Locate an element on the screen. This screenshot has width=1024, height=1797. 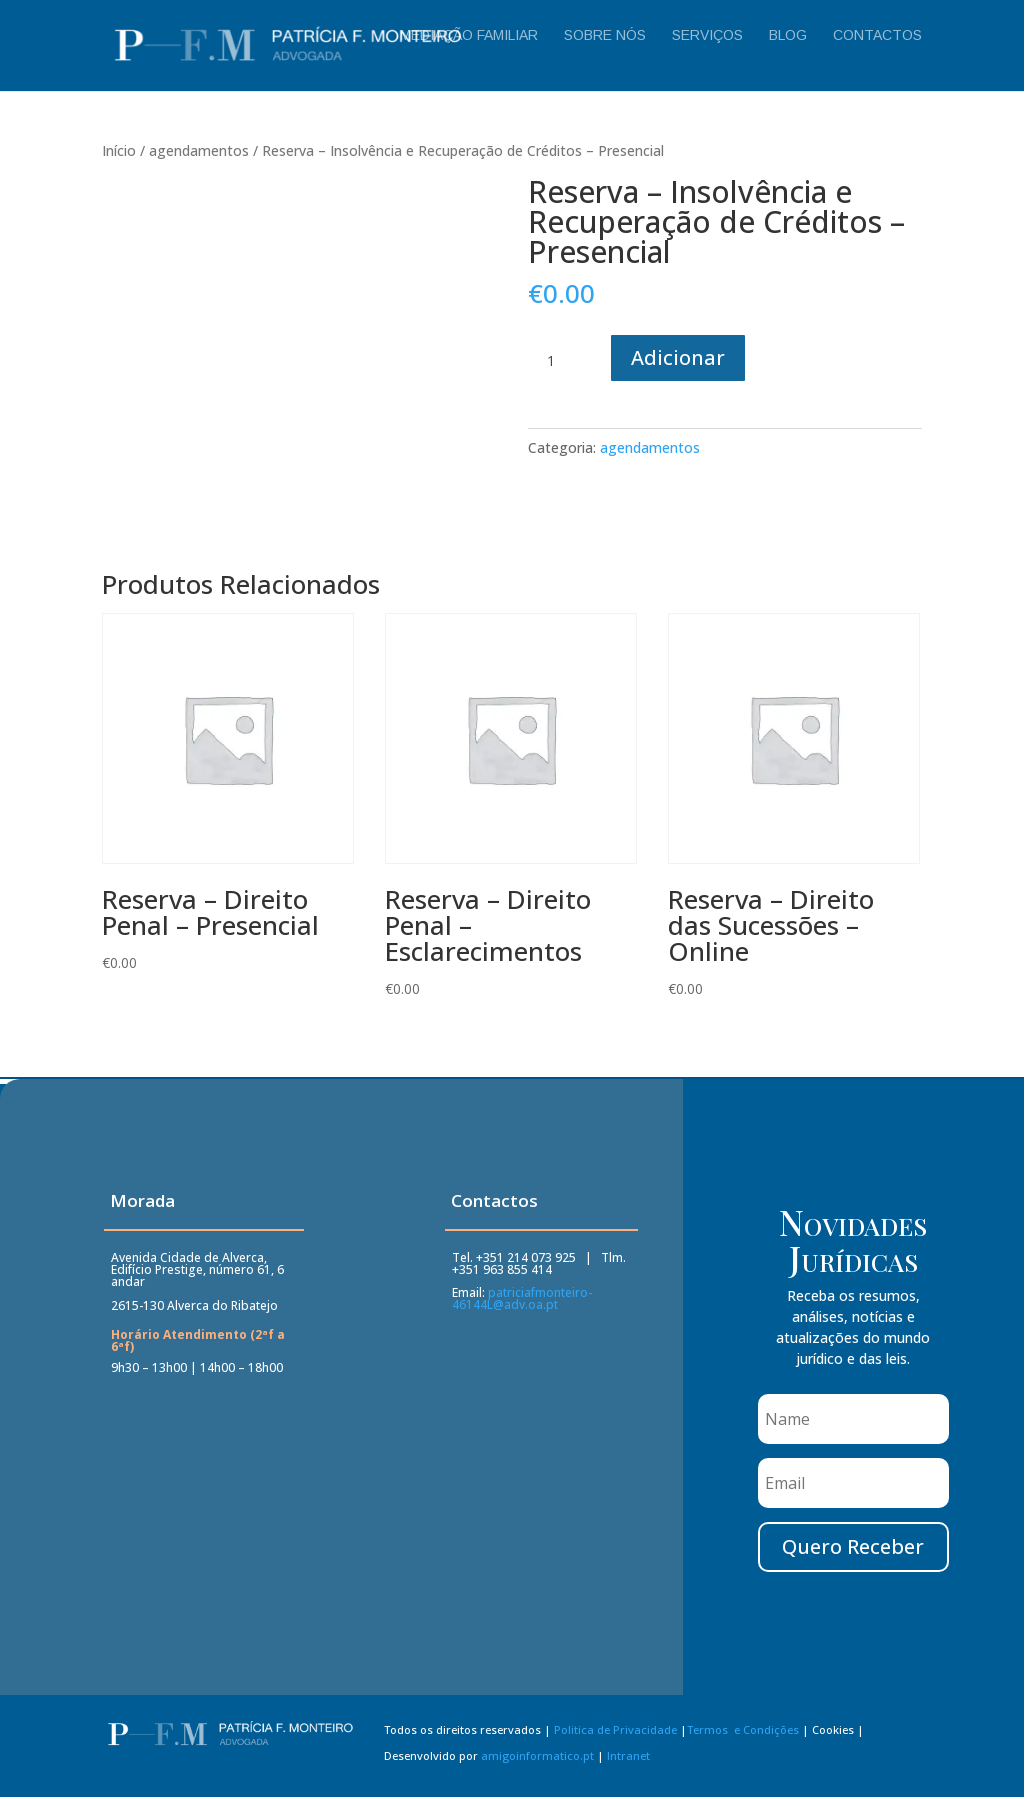
[Quantidade do produto] is located at coordinates (558, 361).